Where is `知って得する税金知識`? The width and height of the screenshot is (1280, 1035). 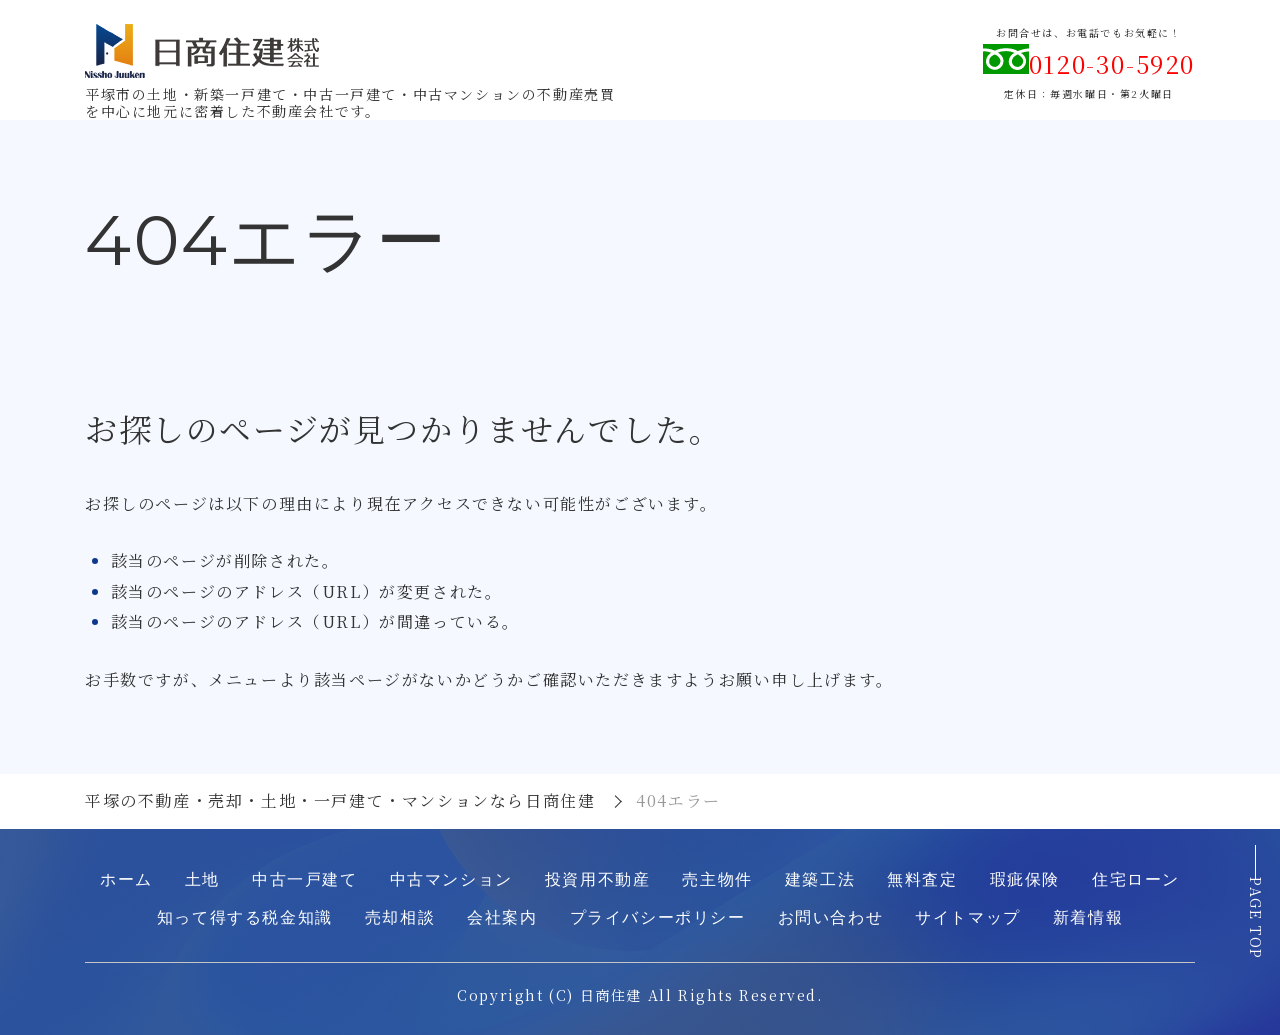 知って得する税金知識 is located at coordinates (245, 917).